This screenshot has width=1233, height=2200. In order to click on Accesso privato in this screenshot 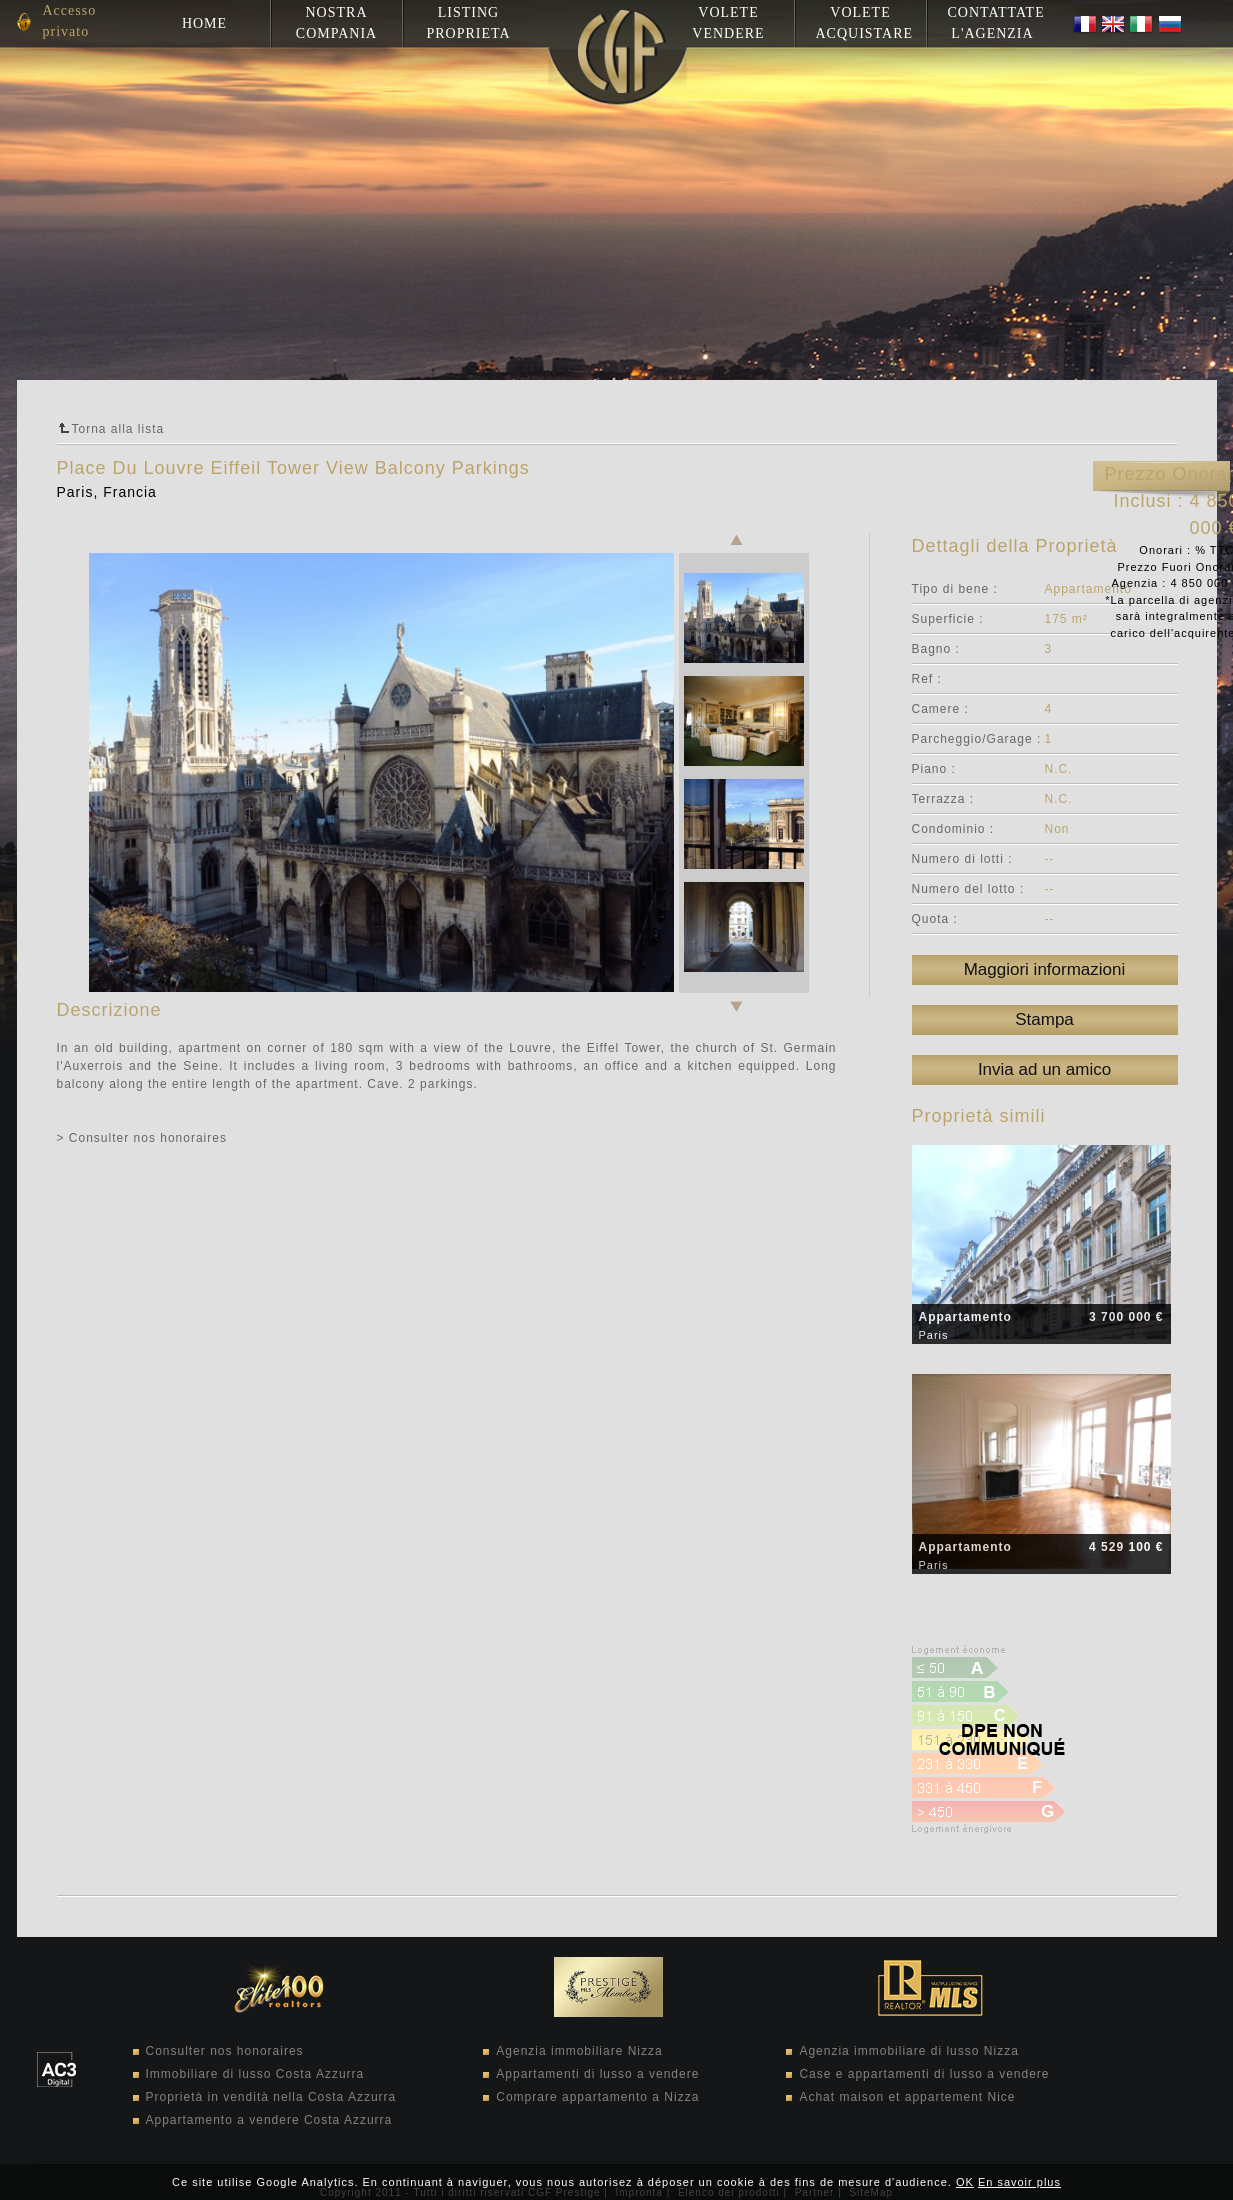, I will do `click(70, 21)`.